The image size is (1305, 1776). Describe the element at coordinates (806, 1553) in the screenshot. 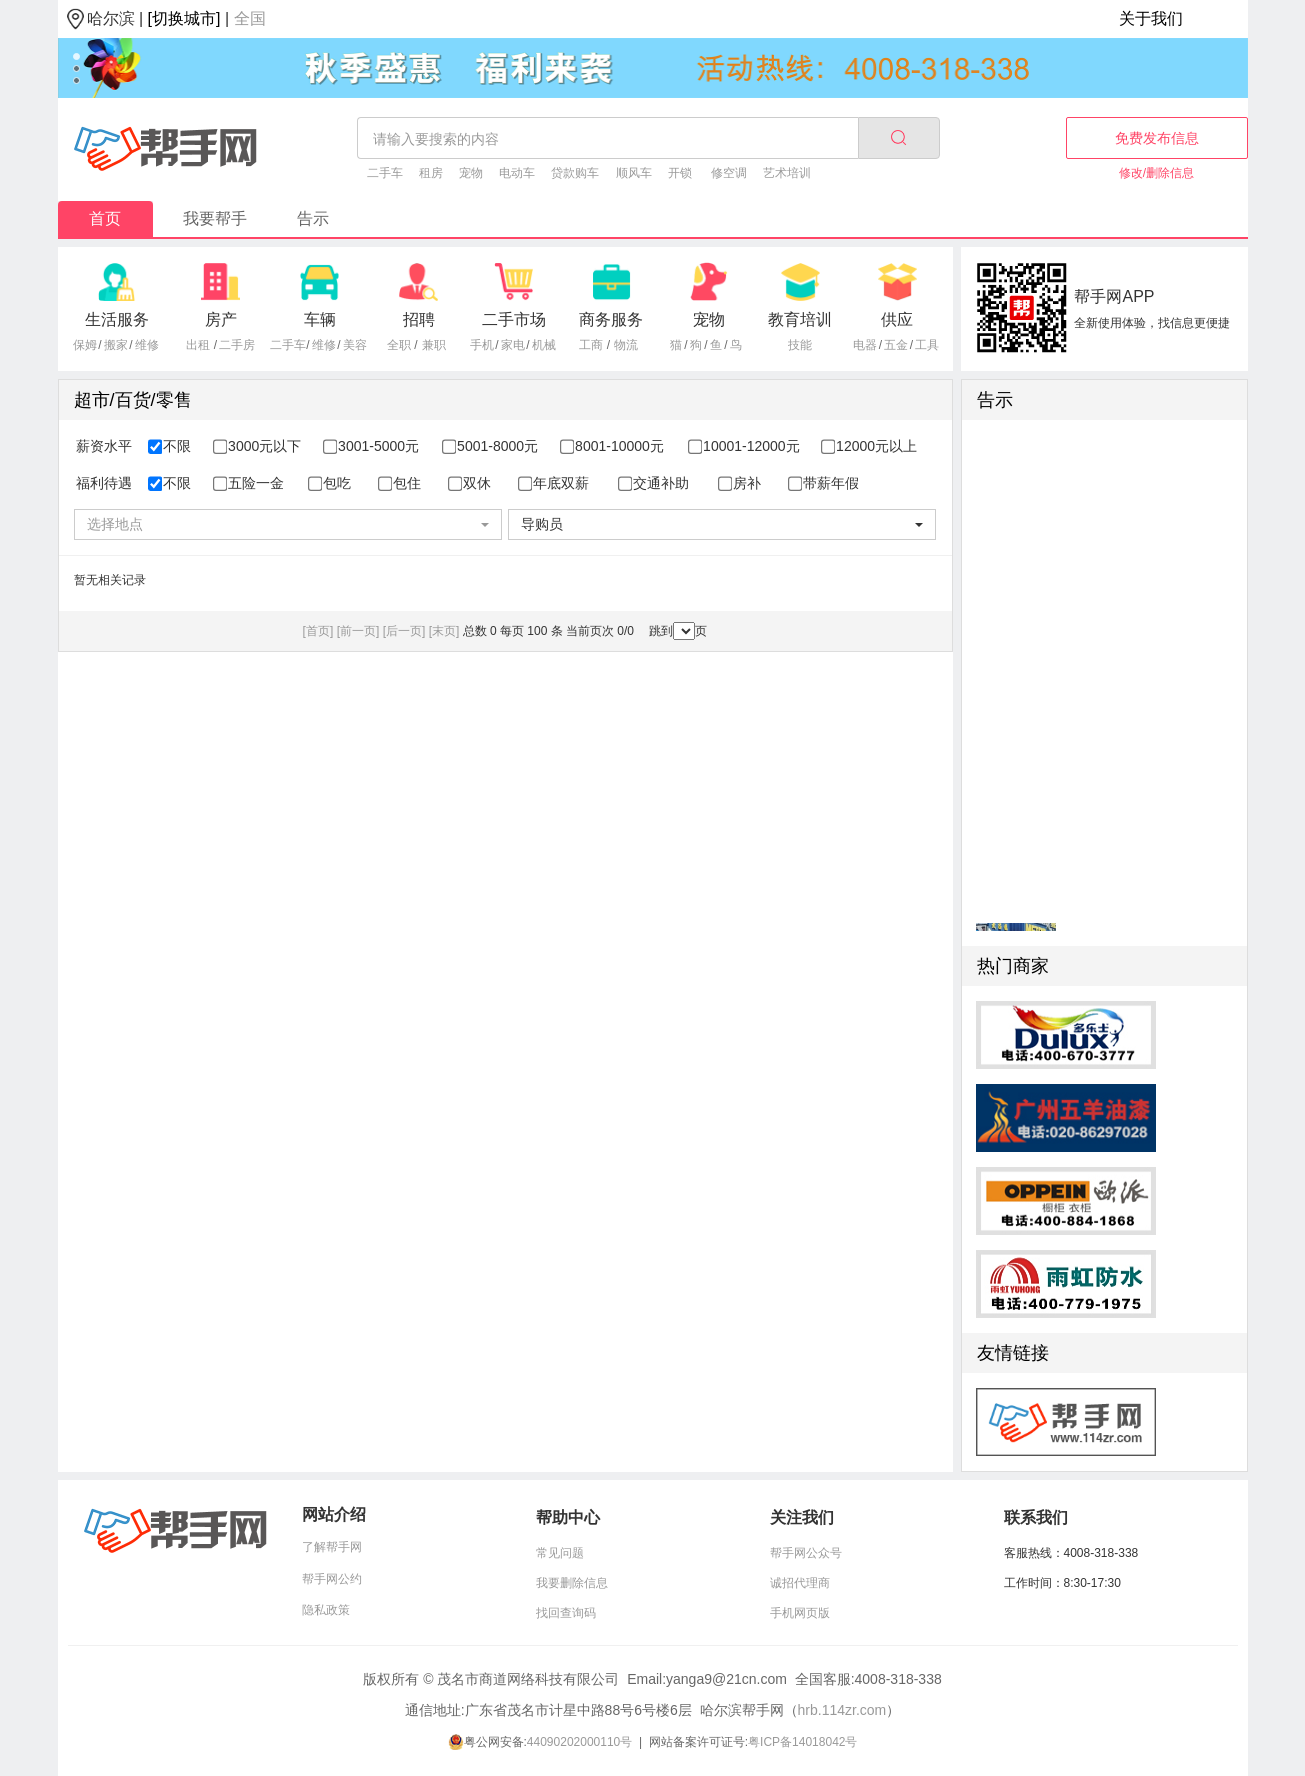

I see `帮手网公众号` at that location.